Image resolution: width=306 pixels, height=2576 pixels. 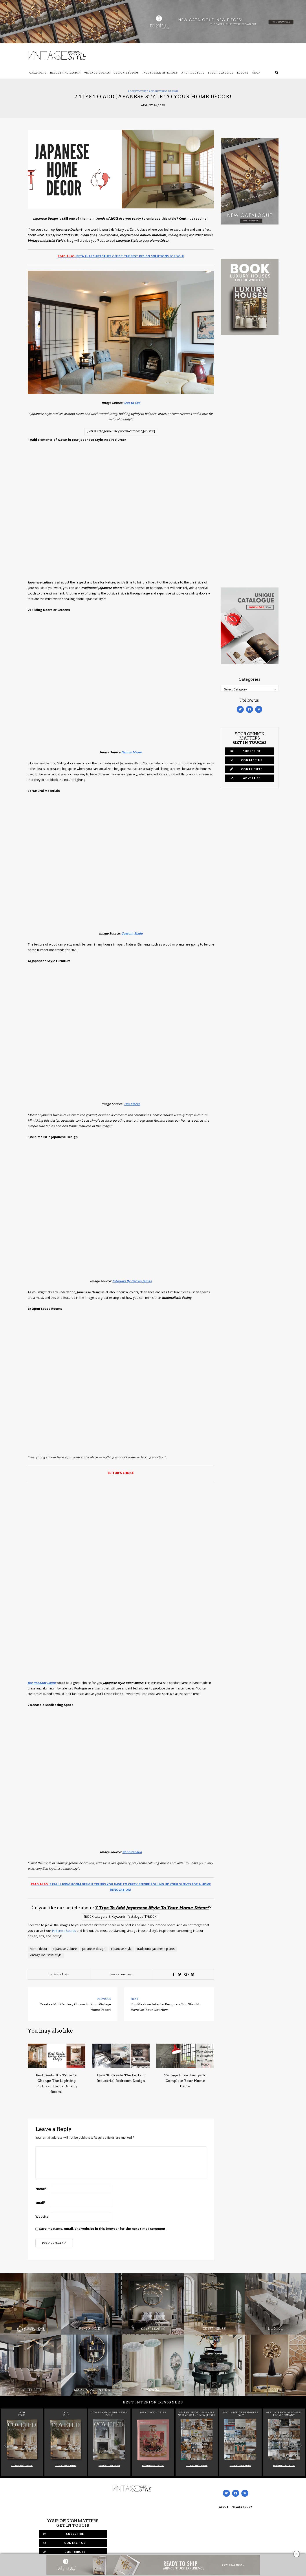 What do you see at coordinates (121, 1949) in the screenshot?
I see `Japanese Style` at bounding box center [121, 1949].